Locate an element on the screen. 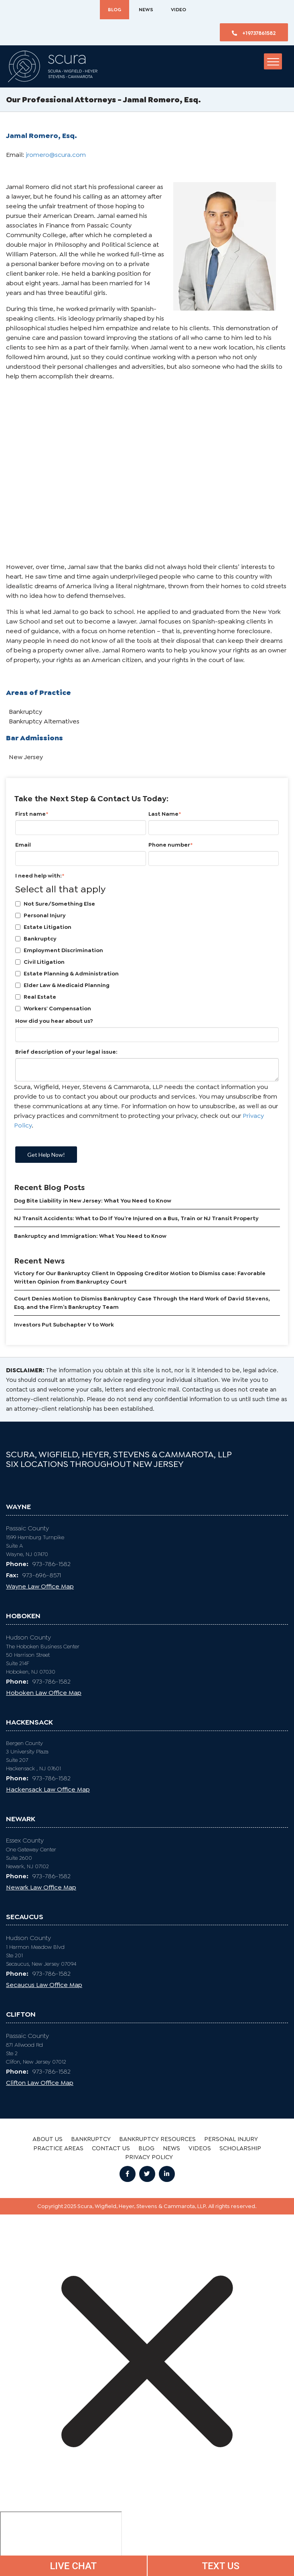  NJ Transit Accidents: What to Do If You’re Injured on a Bus, Train or NJ Transit Property is located at coordinates (136, 1218).